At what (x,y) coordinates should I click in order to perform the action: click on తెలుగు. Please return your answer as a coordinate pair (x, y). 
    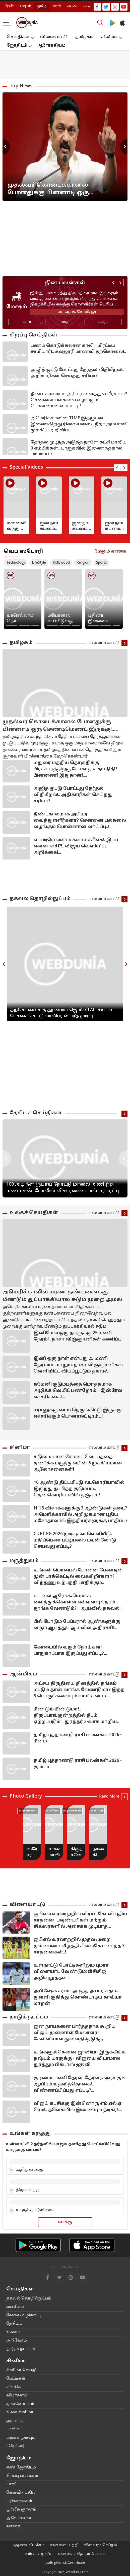
    Looking at the image, I should click on (72, 6).